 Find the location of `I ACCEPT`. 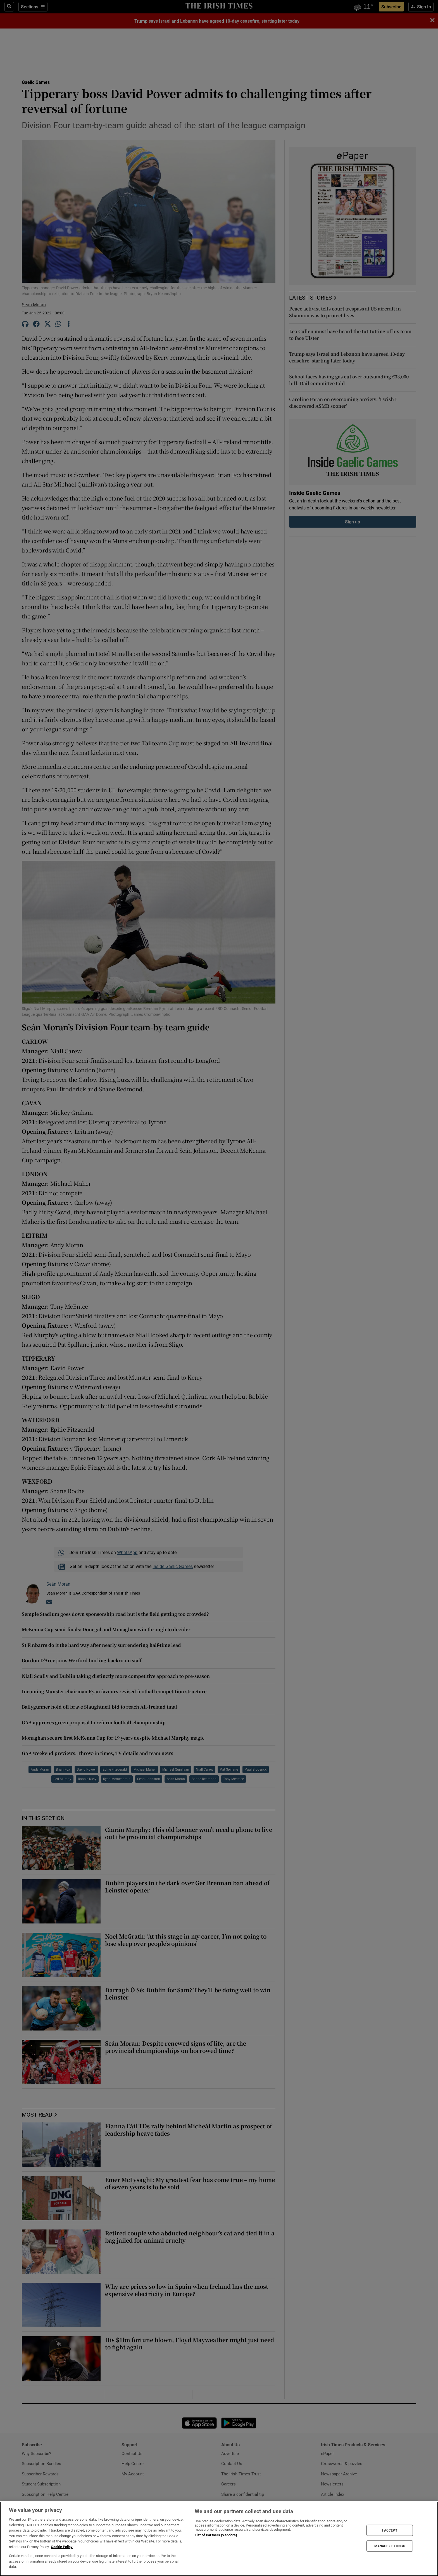

I ACCEPT is located at coordinates (389, 2530).